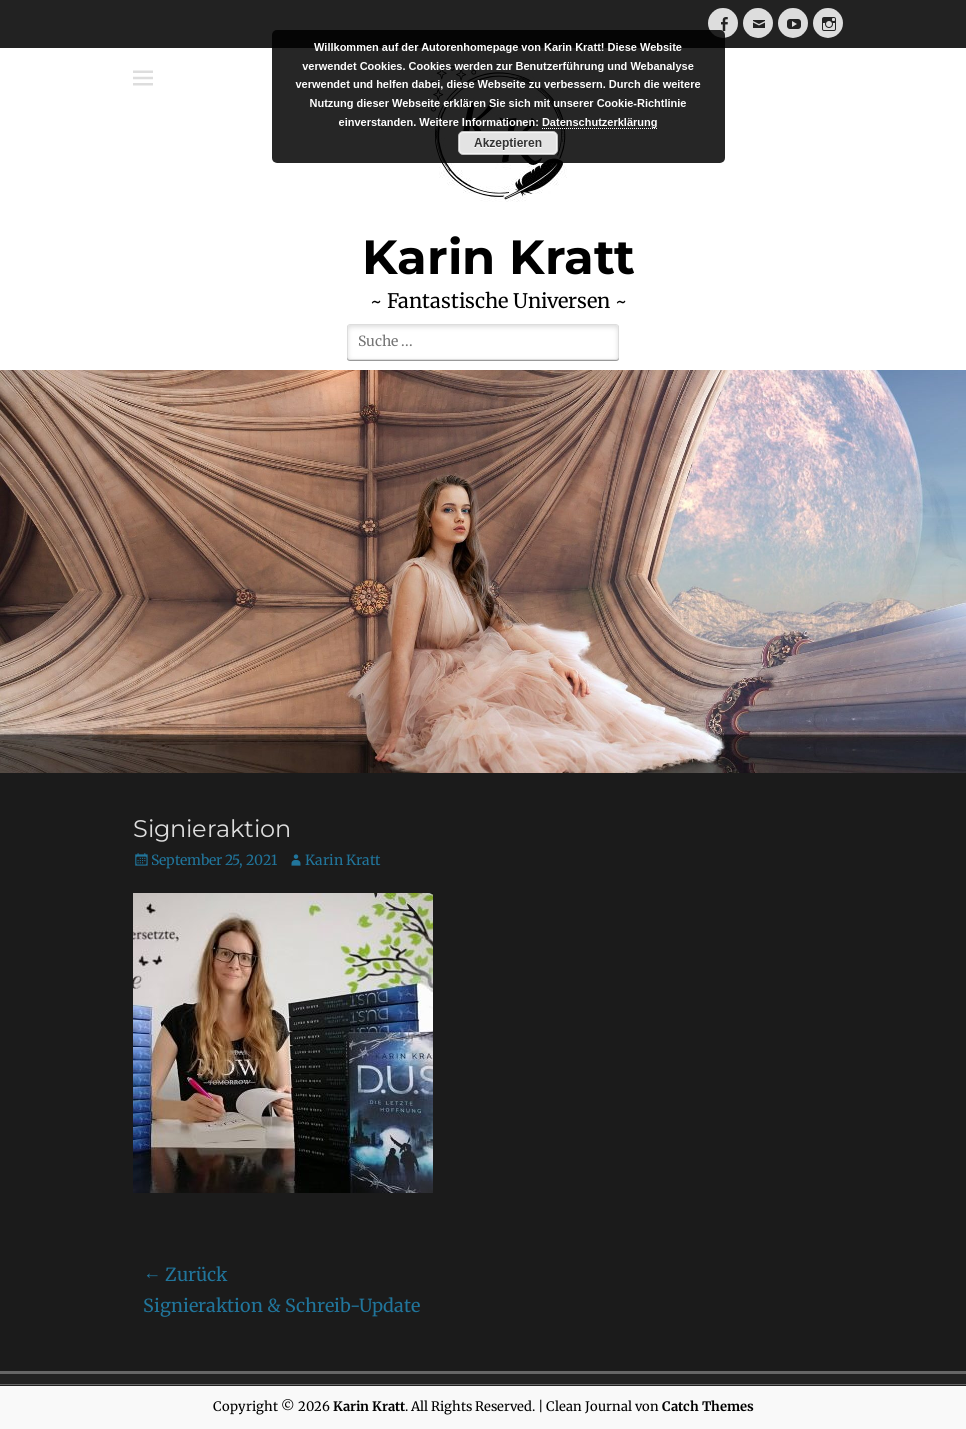 Image resolution: width=966 pixels, height=1429 pixels. I want to click on Karin Kratt, so click(342, 860).